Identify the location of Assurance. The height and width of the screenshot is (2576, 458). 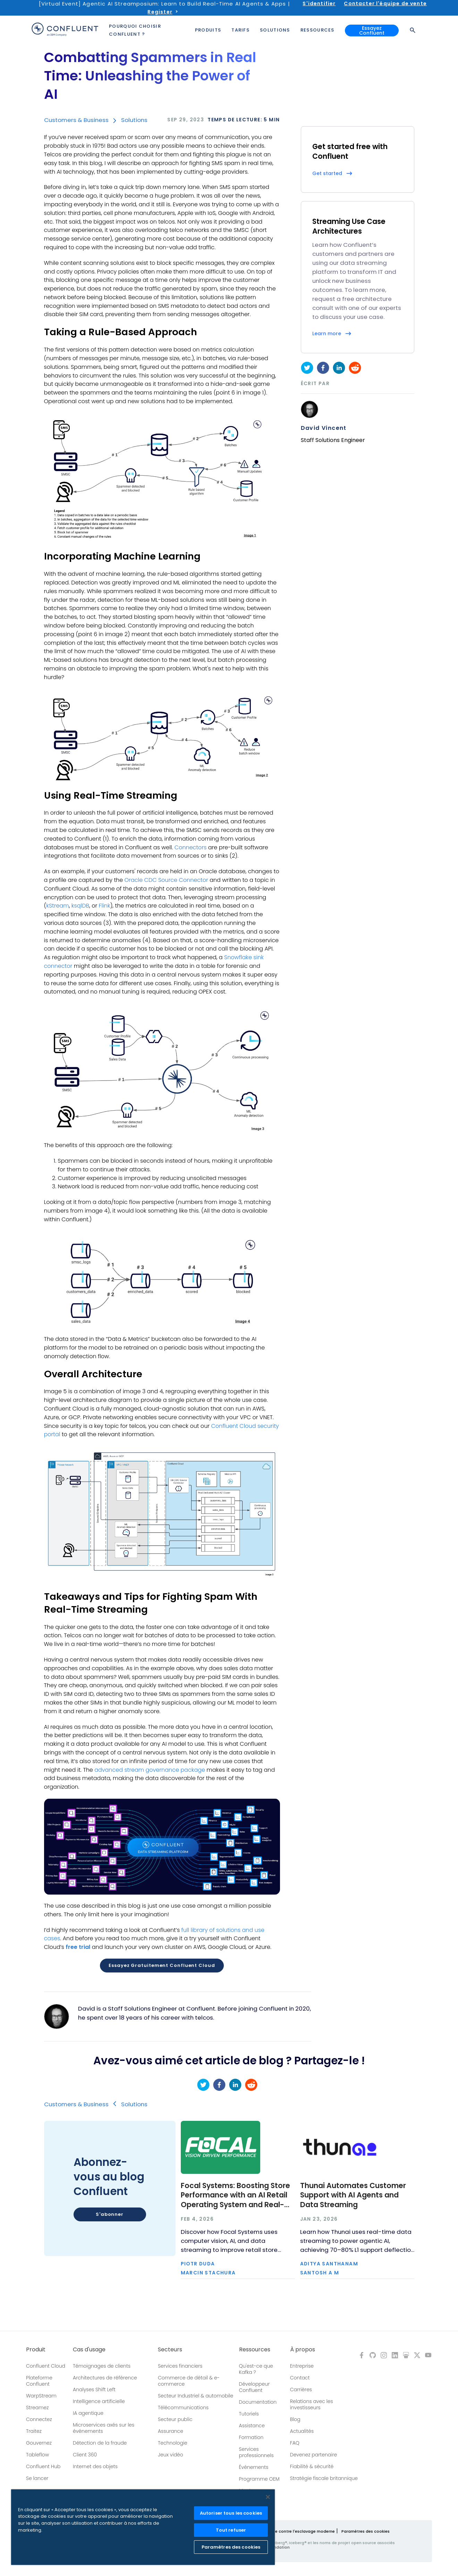
(170, 2431).